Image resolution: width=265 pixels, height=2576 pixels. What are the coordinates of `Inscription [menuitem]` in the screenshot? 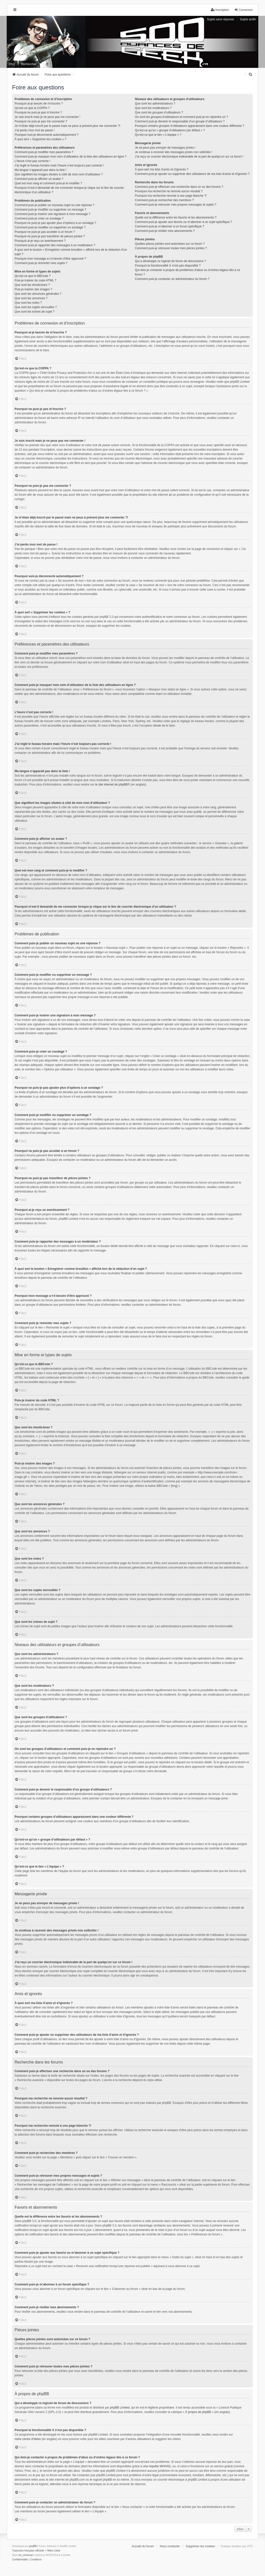 It's located at (220, 10).